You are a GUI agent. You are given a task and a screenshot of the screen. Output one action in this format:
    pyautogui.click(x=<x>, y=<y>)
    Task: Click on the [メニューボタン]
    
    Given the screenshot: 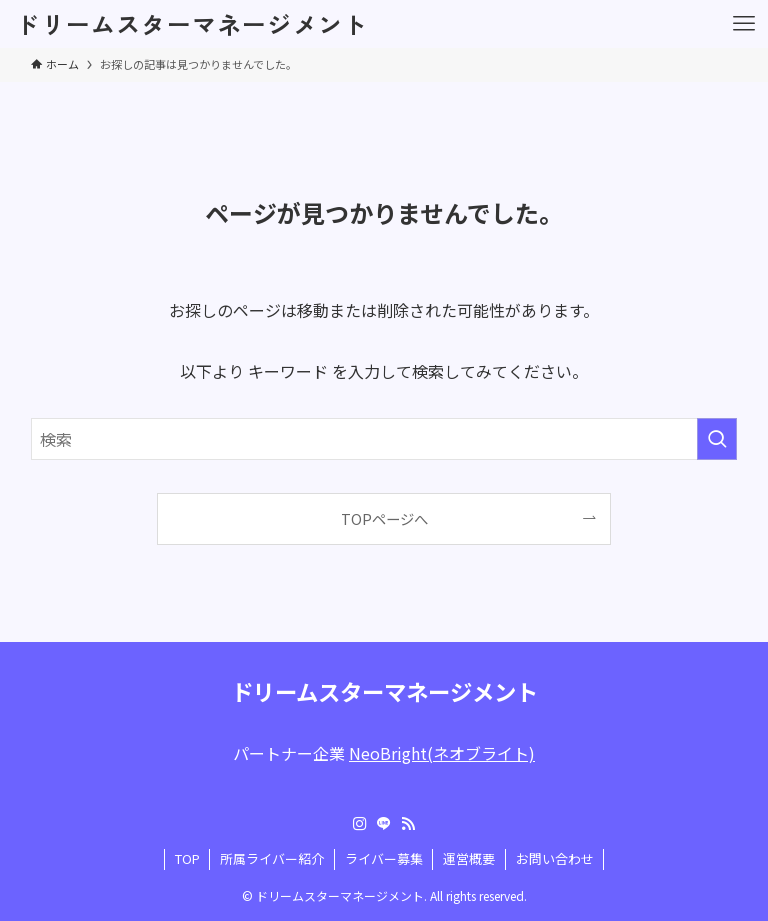 What is the action you would take?
    pyautogui.click(x=744, y=24)
    